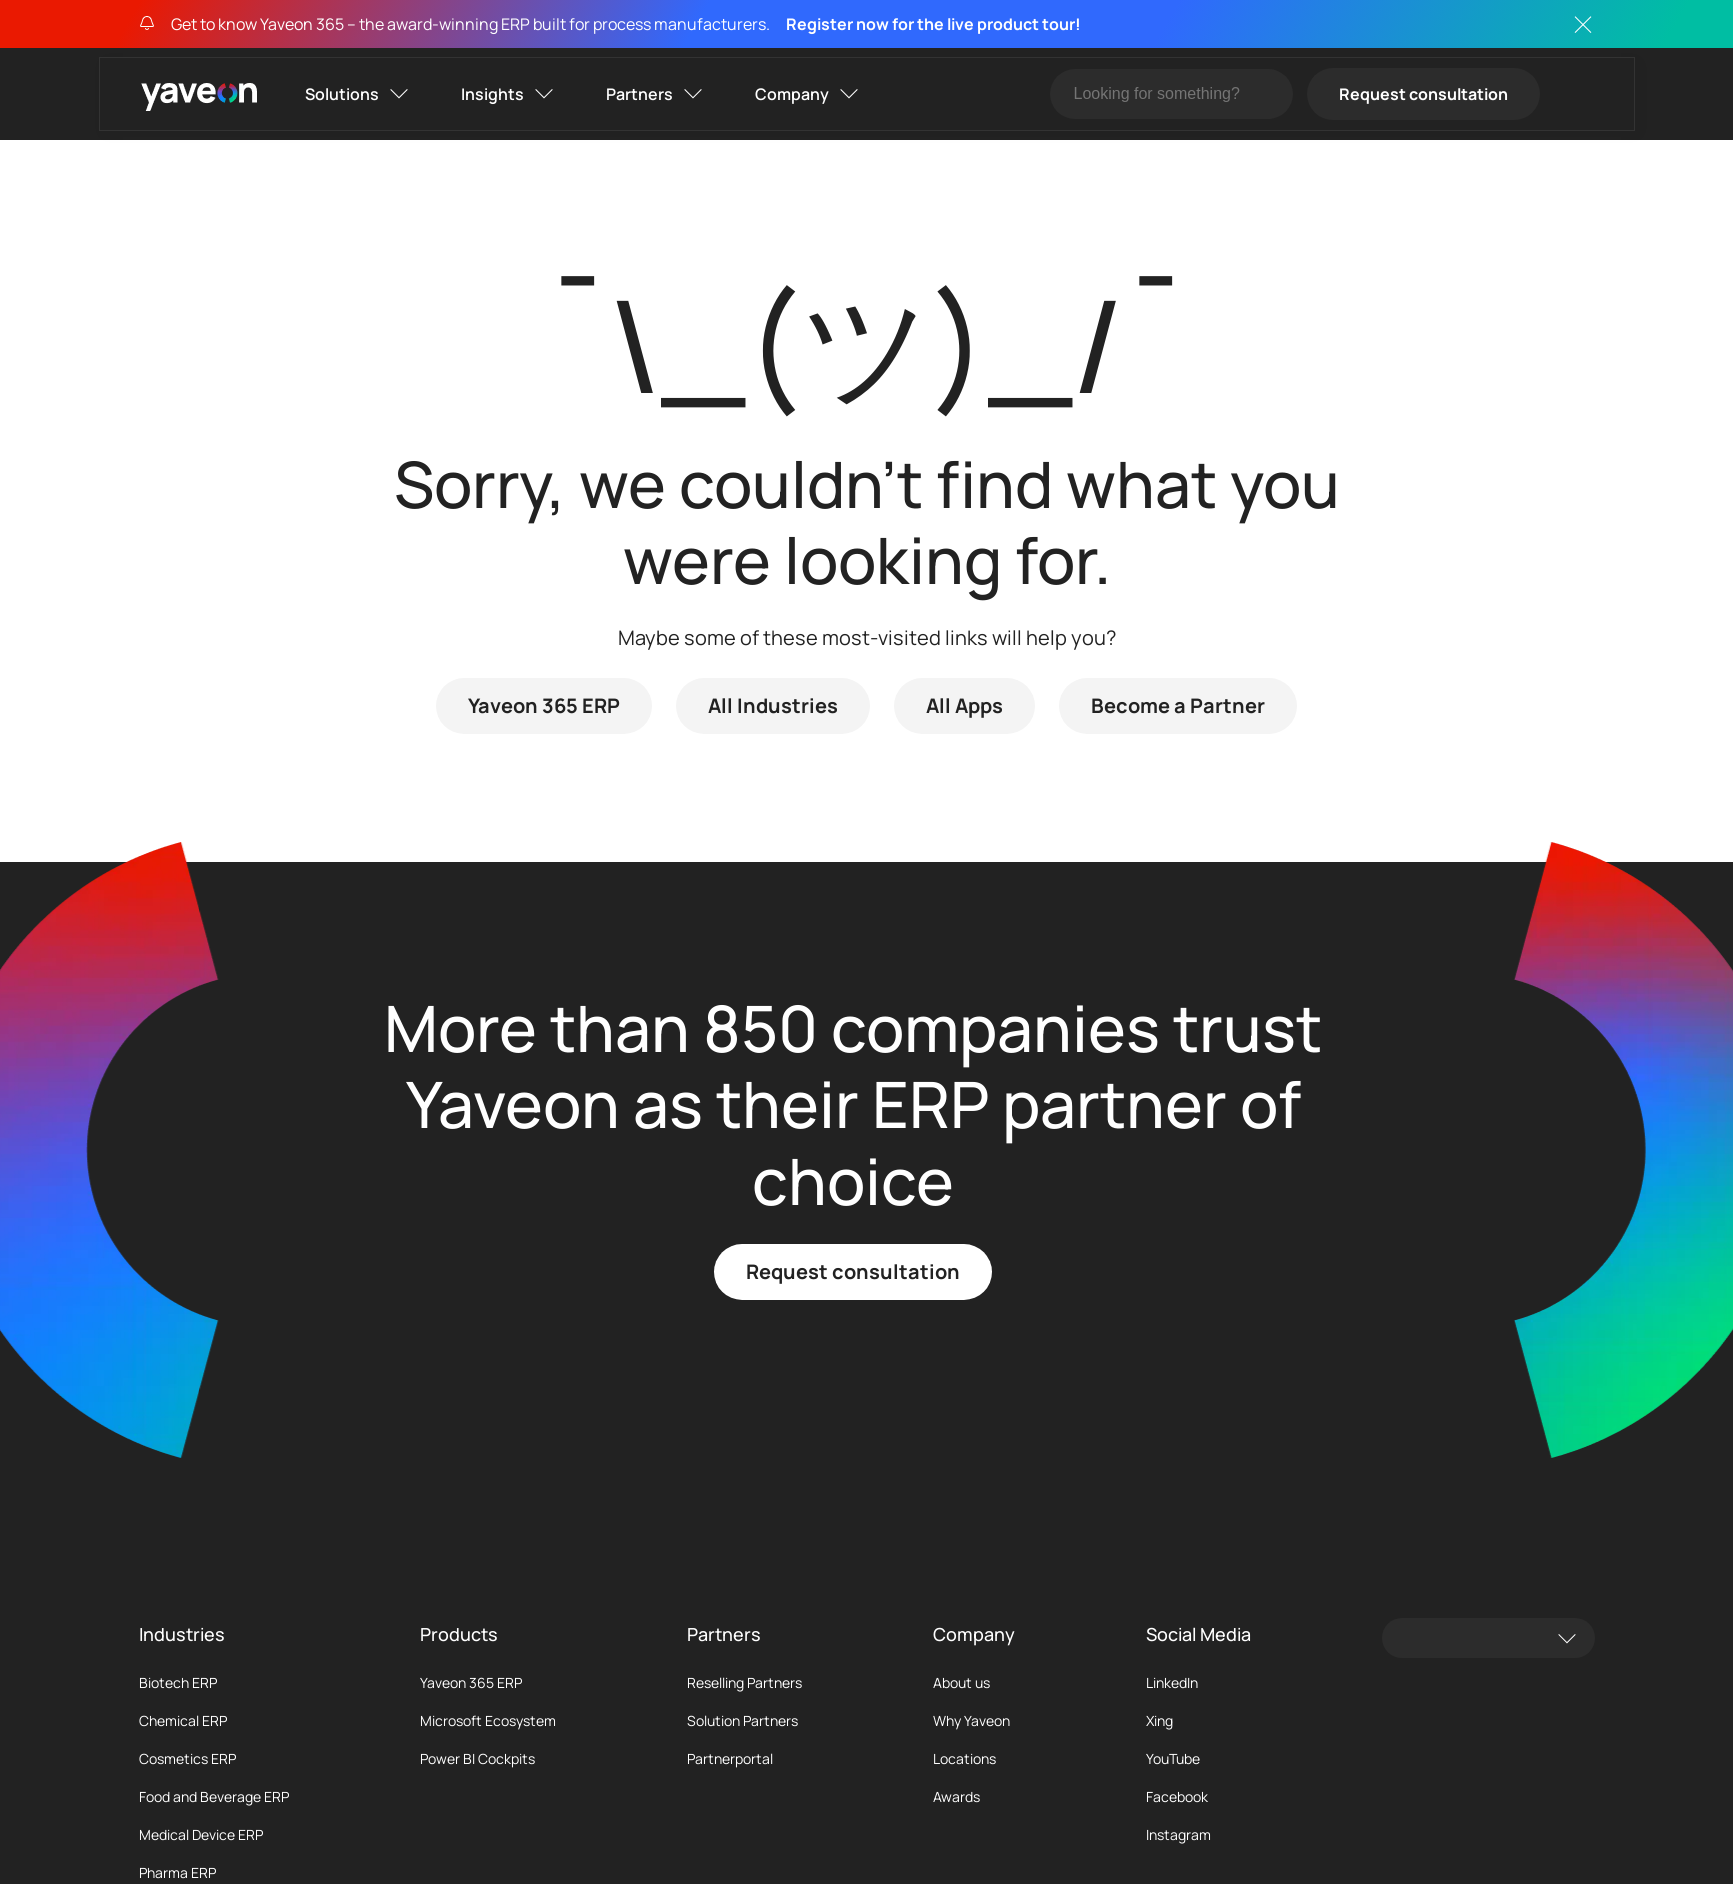 This screenshot has width=1733, height=1884. Describe the element at coordinates (477, 1759) in the screenshot. I see `Power BI Cockpits` at that location.